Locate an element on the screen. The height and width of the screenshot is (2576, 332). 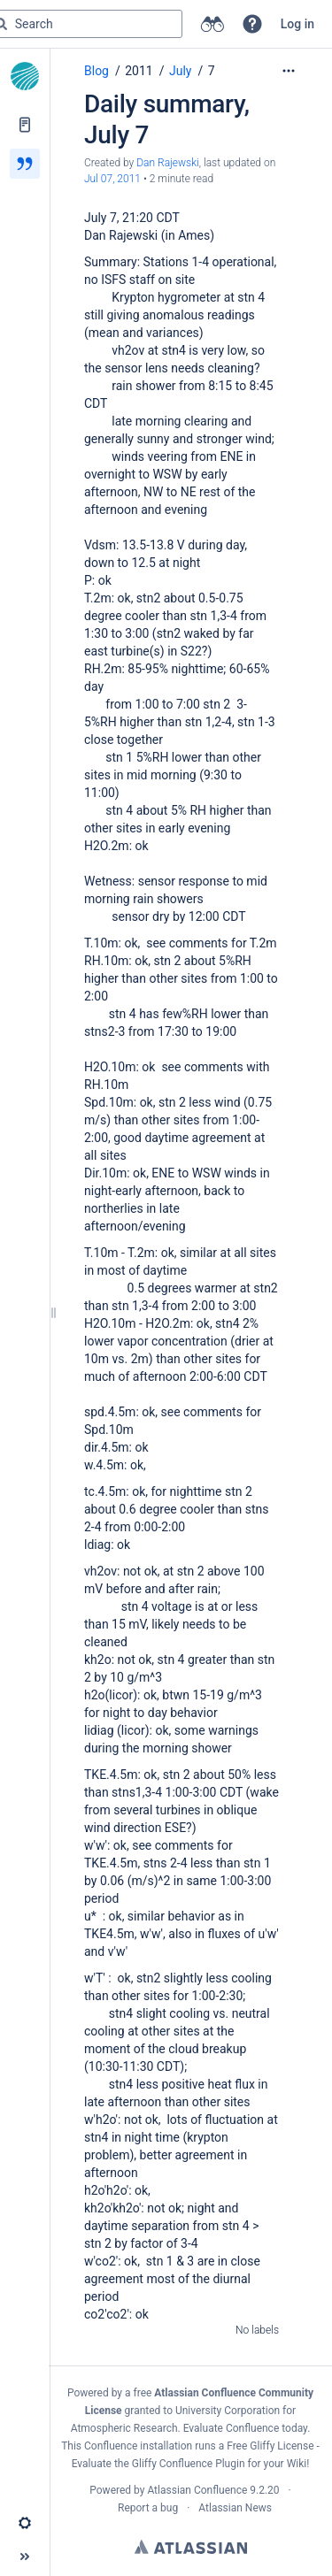
Evaluate Confluence today is located at coordinates (245, 2428).